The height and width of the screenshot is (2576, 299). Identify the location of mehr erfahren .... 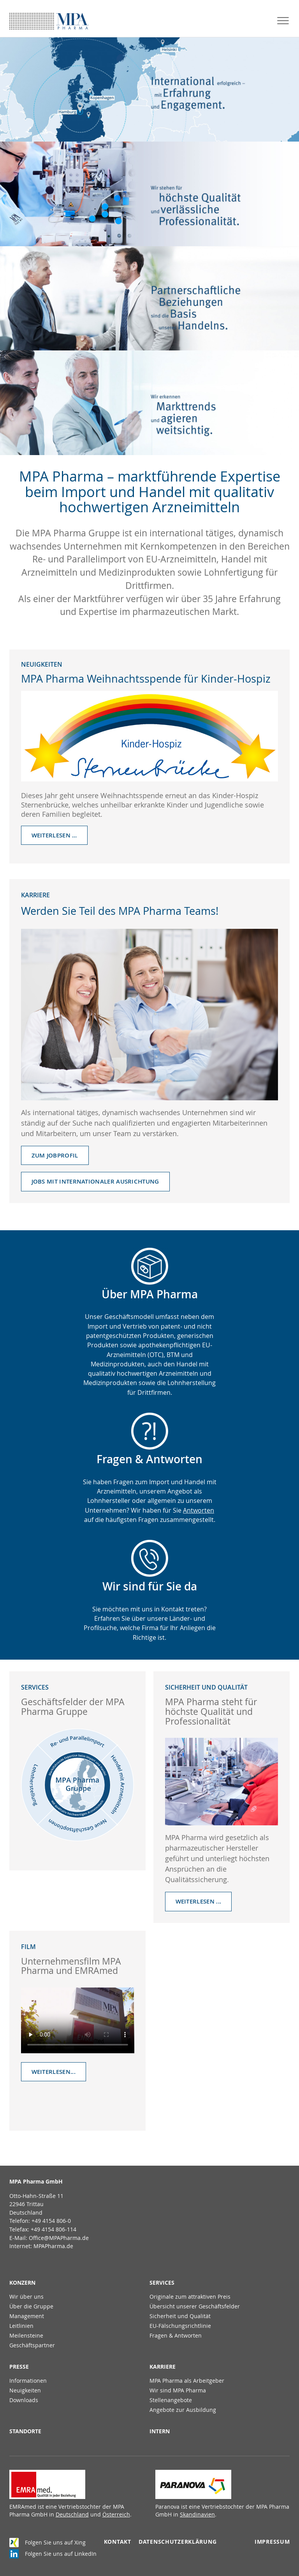
(144, 89).